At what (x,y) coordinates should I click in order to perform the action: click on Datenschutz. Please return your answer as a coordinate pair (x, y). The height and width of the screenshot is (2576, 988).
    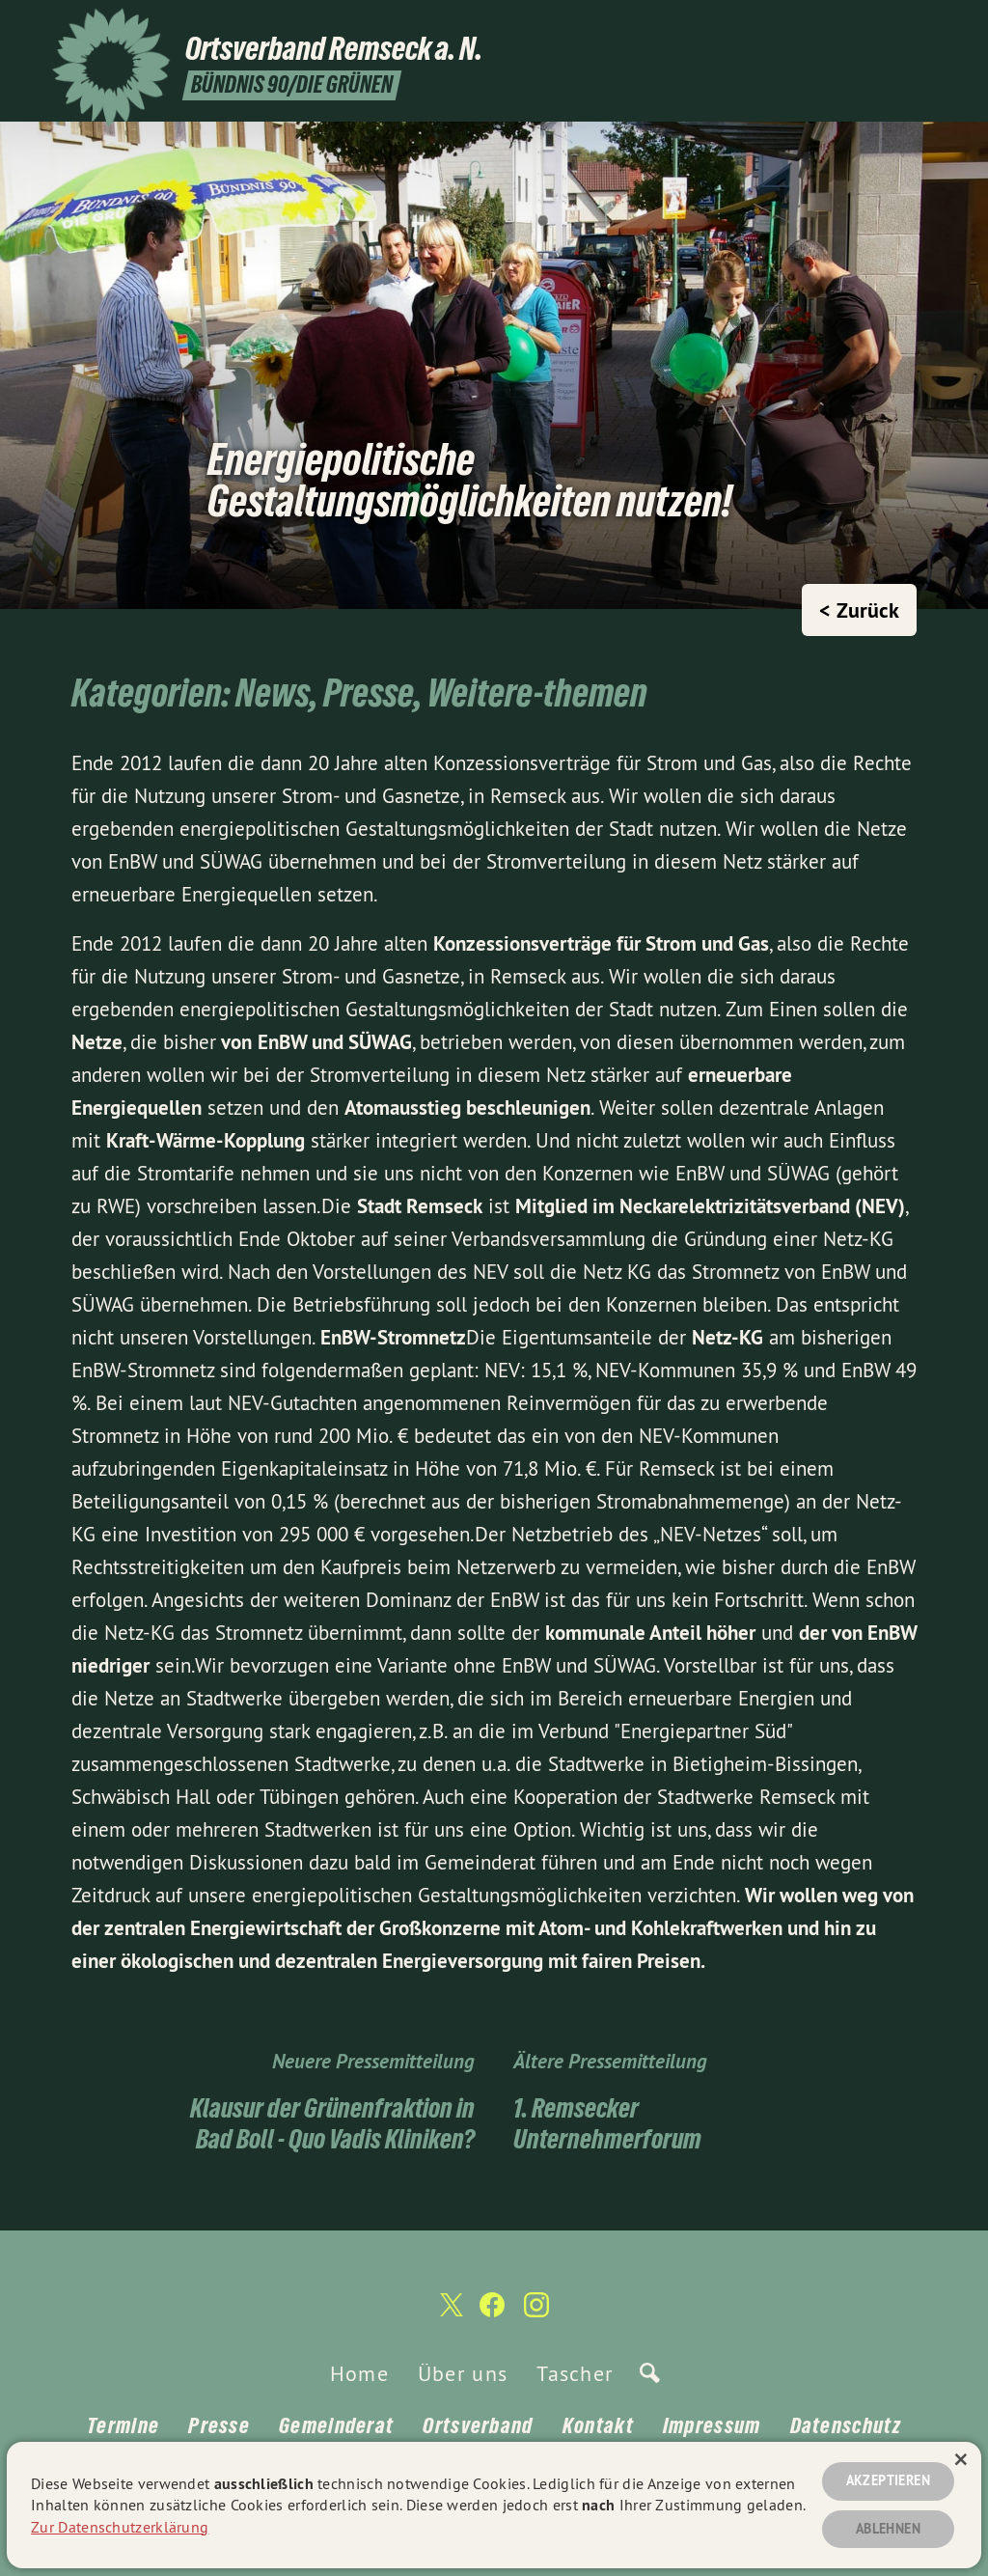
    Looking at the image, I should click on (845, 2425).